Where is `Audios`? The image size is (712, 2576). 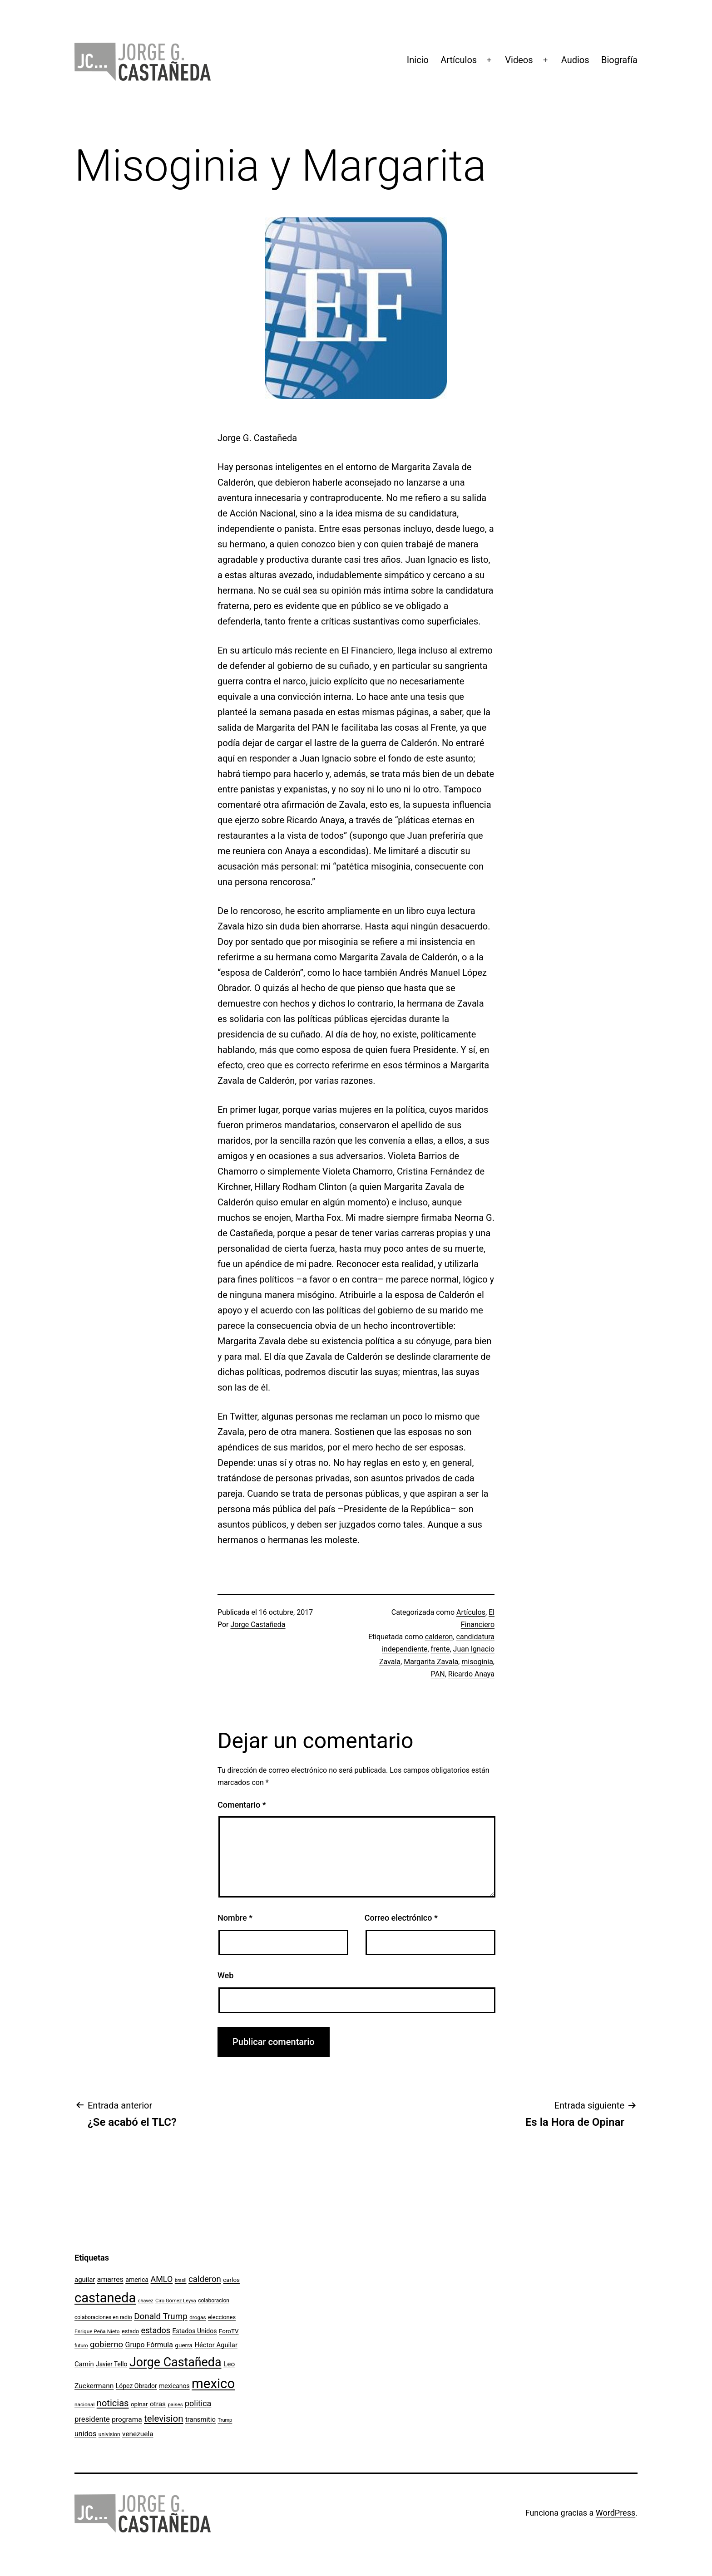 Audios is located at coordinates (575, 59).